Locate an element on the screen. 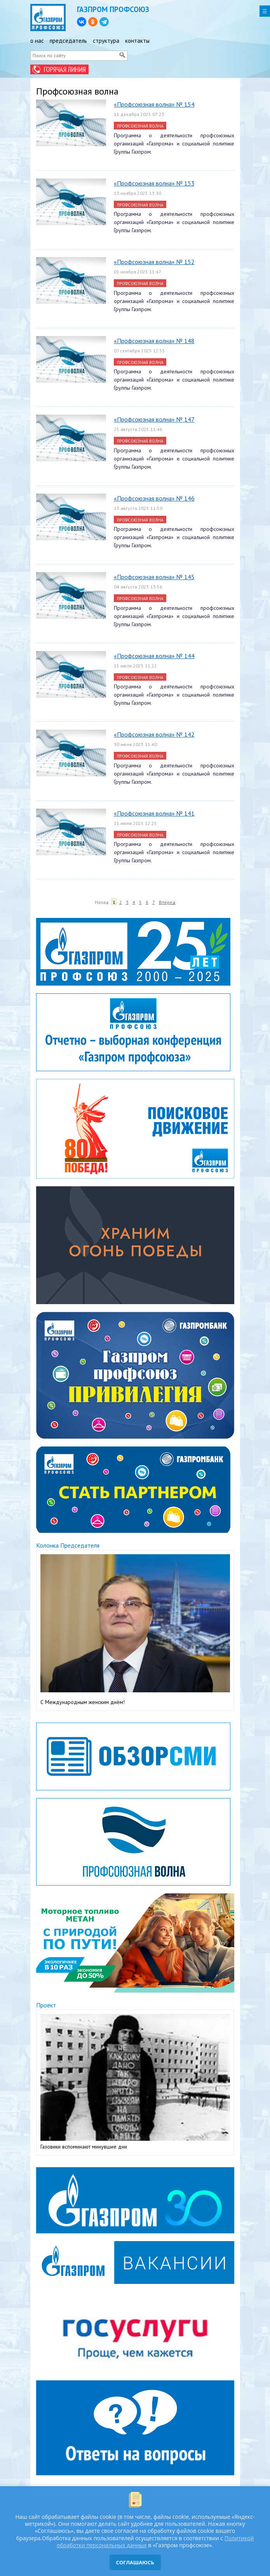 The height and width of the screenshot is (2576, 270). «Профсоюзная волна» № 147 is located at coordinates (154, 419).